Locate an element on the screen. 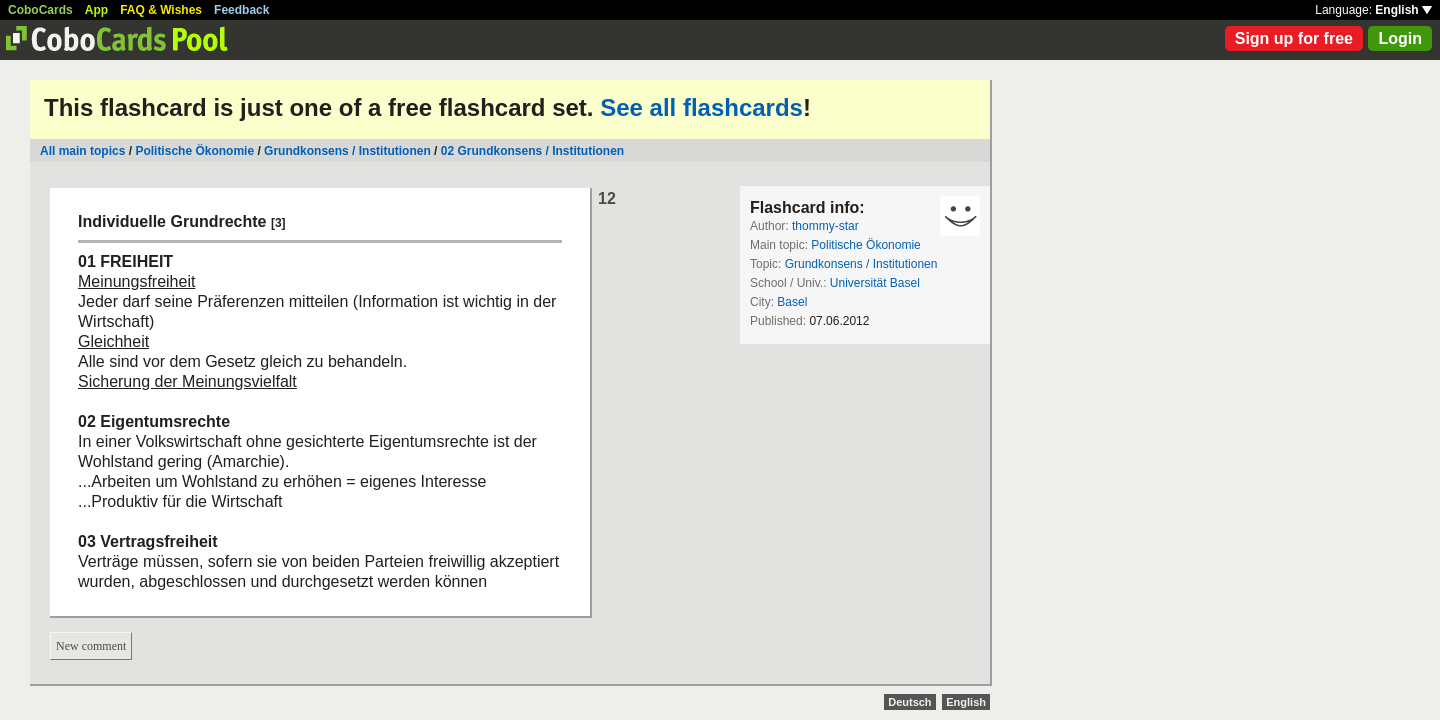  Sign up for free is located at coordinates (1294, 38).